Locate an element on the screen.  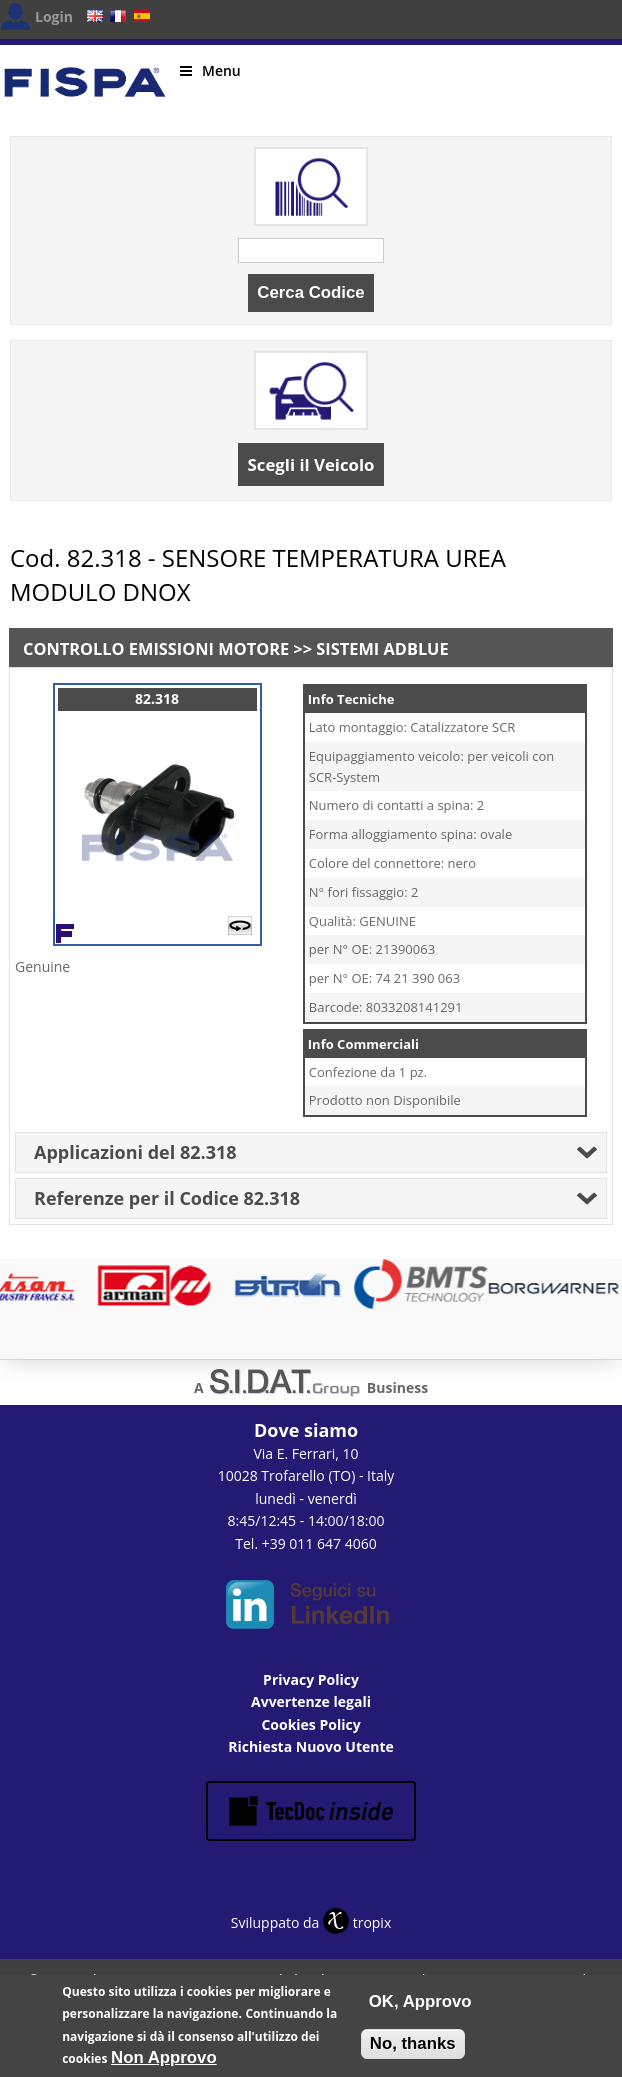
Scegli il Veicolo is located at coordinates (311, 464).